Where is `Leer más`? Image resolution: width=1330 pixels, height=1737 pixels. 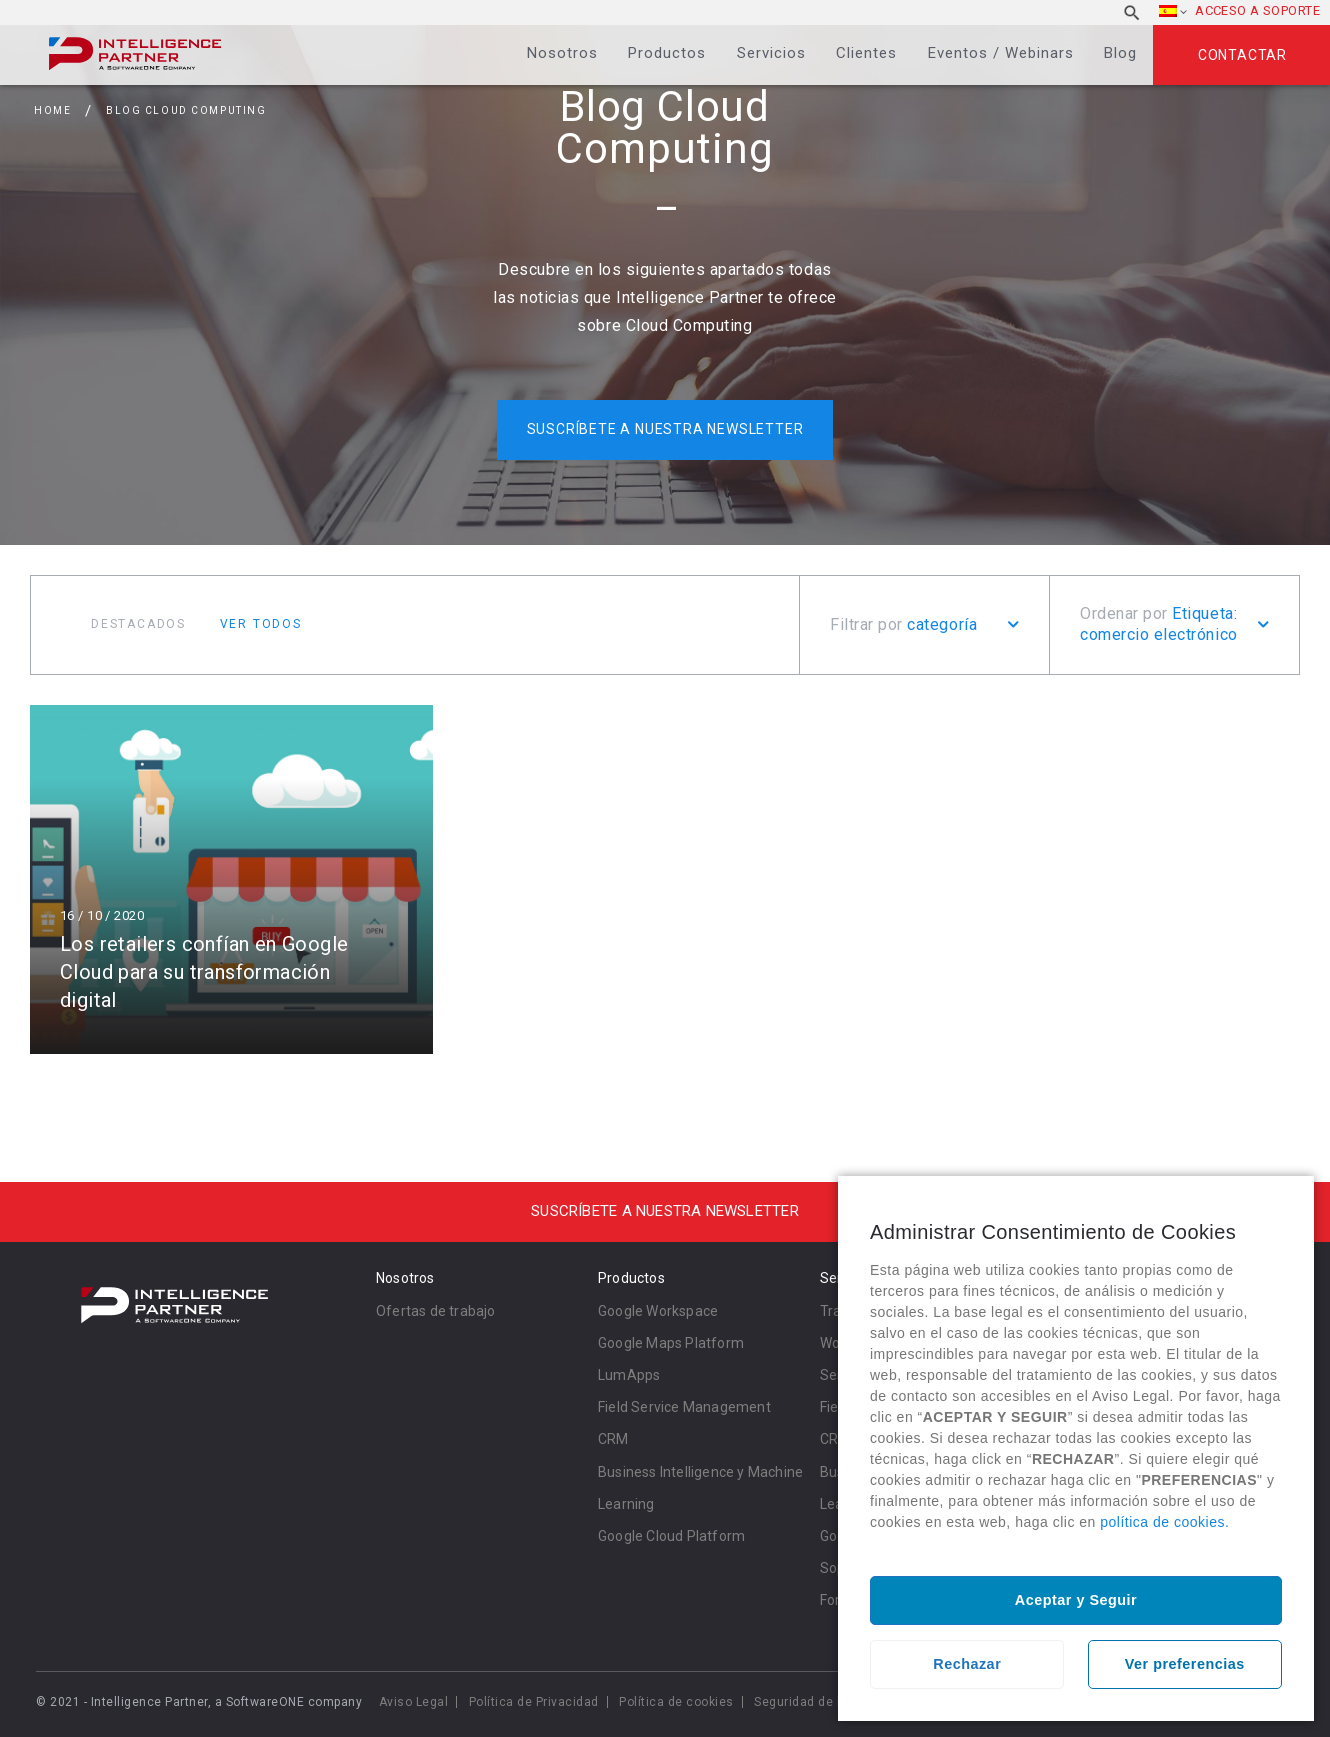 Leer más is located at coordinates (231, 879).